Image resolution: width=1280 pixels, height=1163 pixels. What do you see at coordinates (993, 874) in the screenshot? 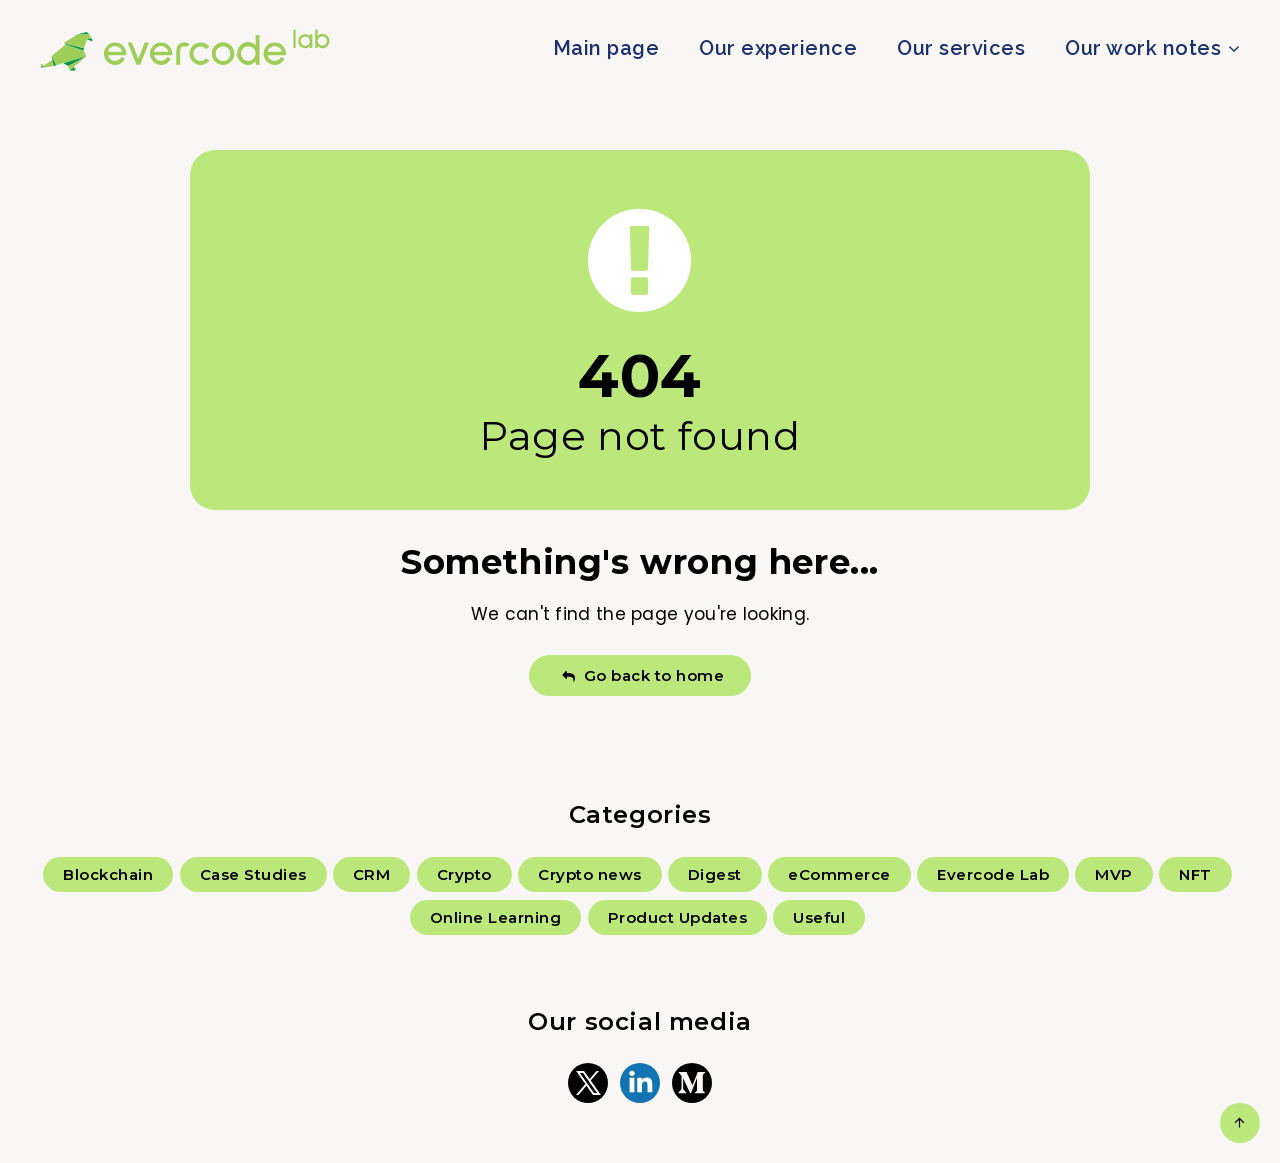
I see `Evercode Lab [Evercode Lab (16 items)]` at bounding box center [993, 874].